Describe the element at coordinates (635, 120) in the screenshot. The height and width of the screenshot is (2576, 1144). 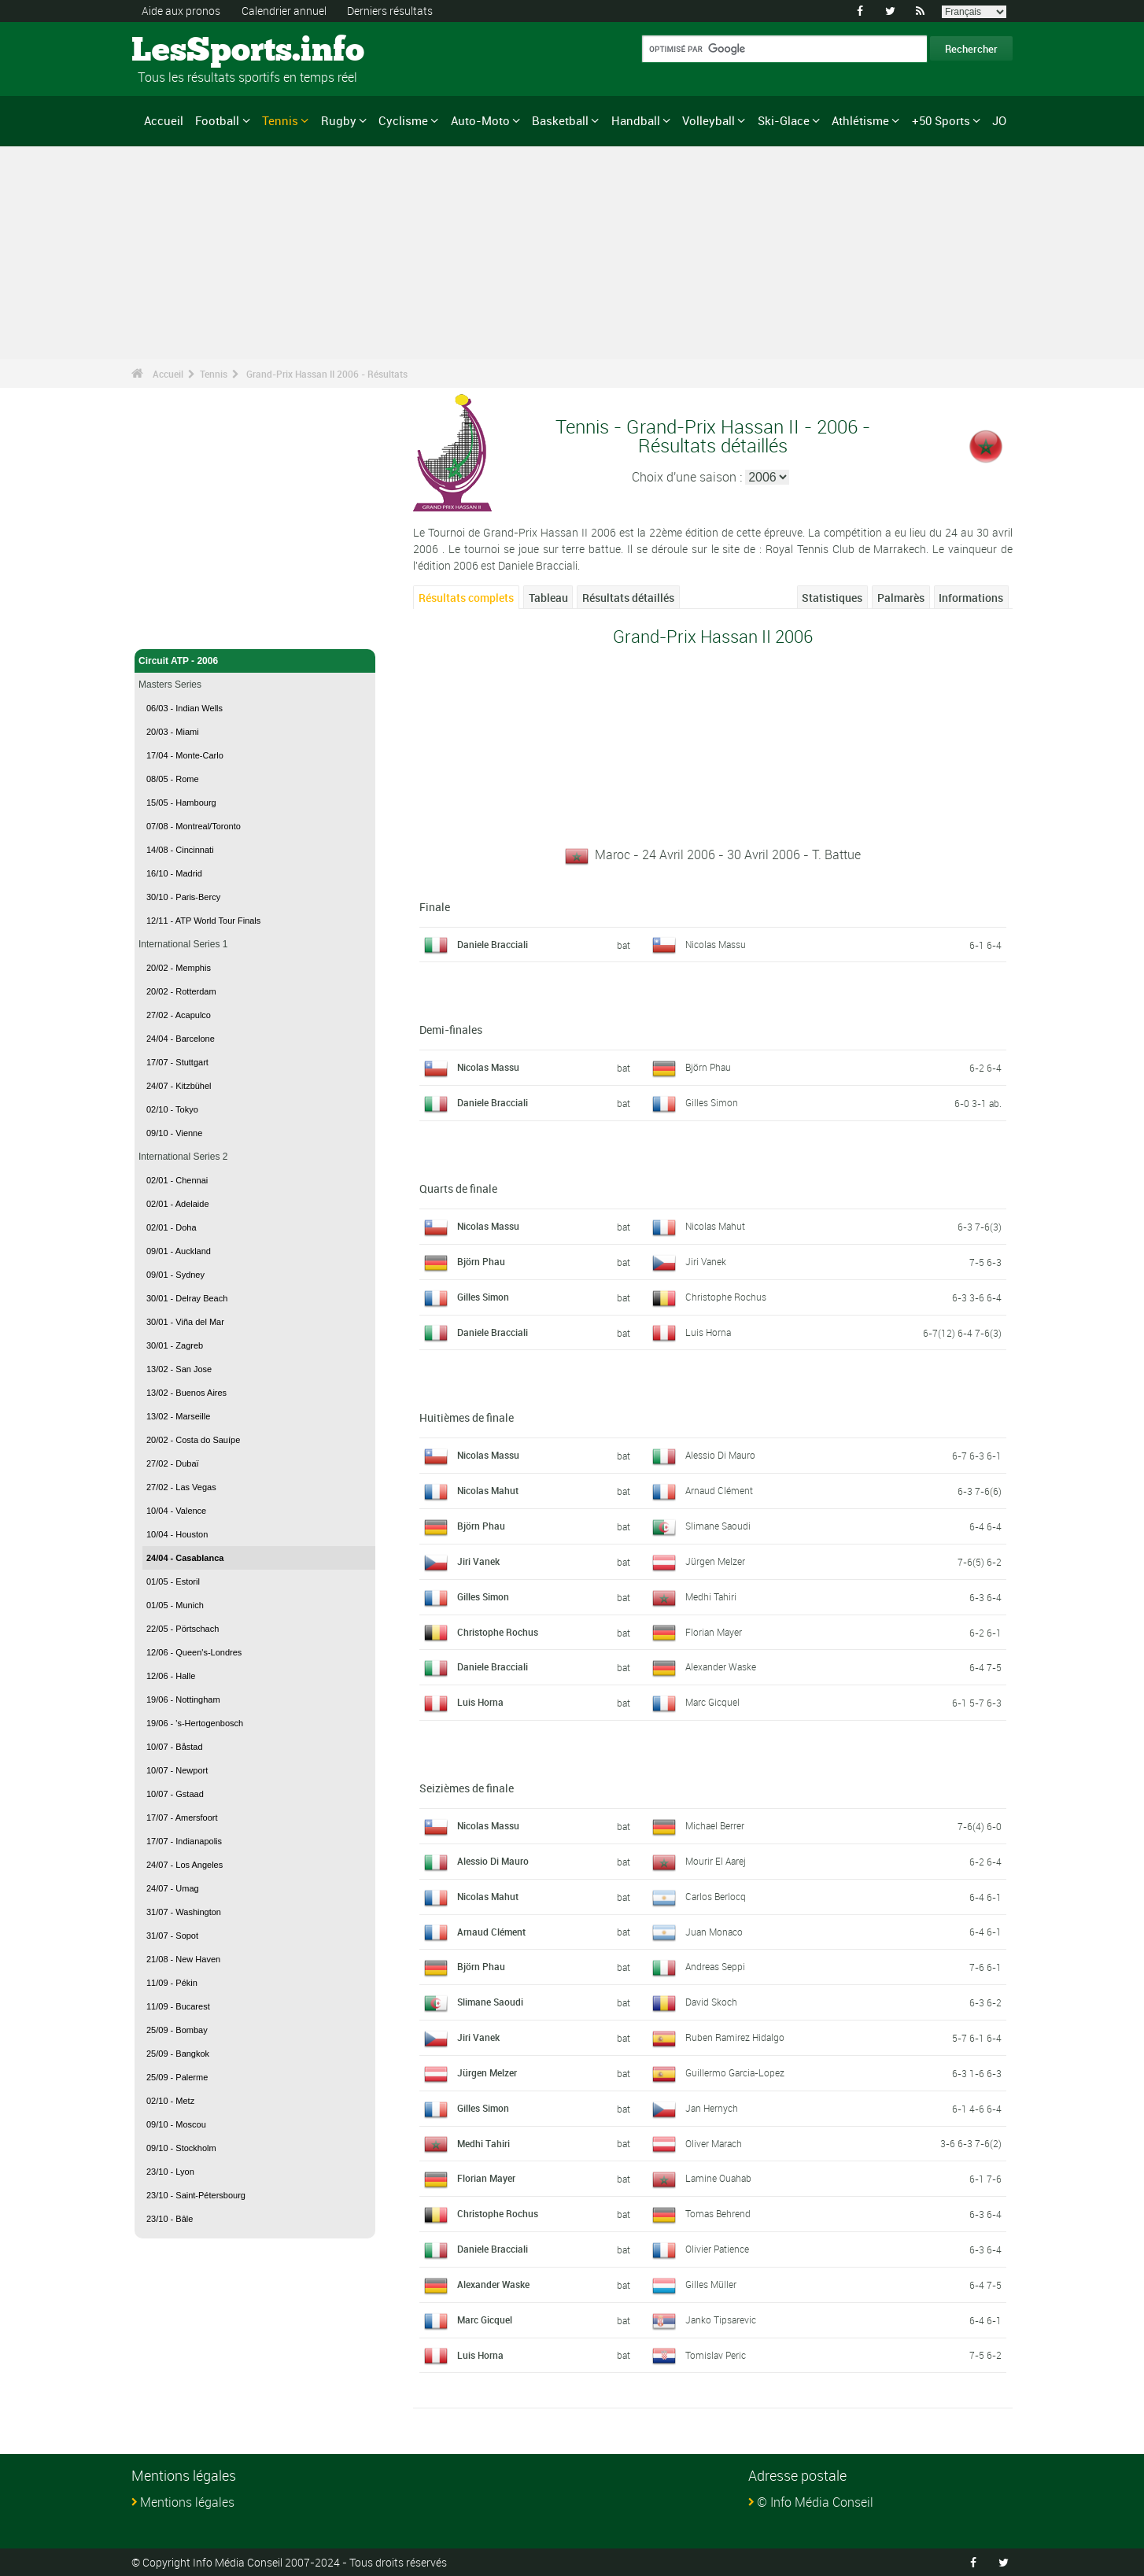
I see `Handball` at that location.